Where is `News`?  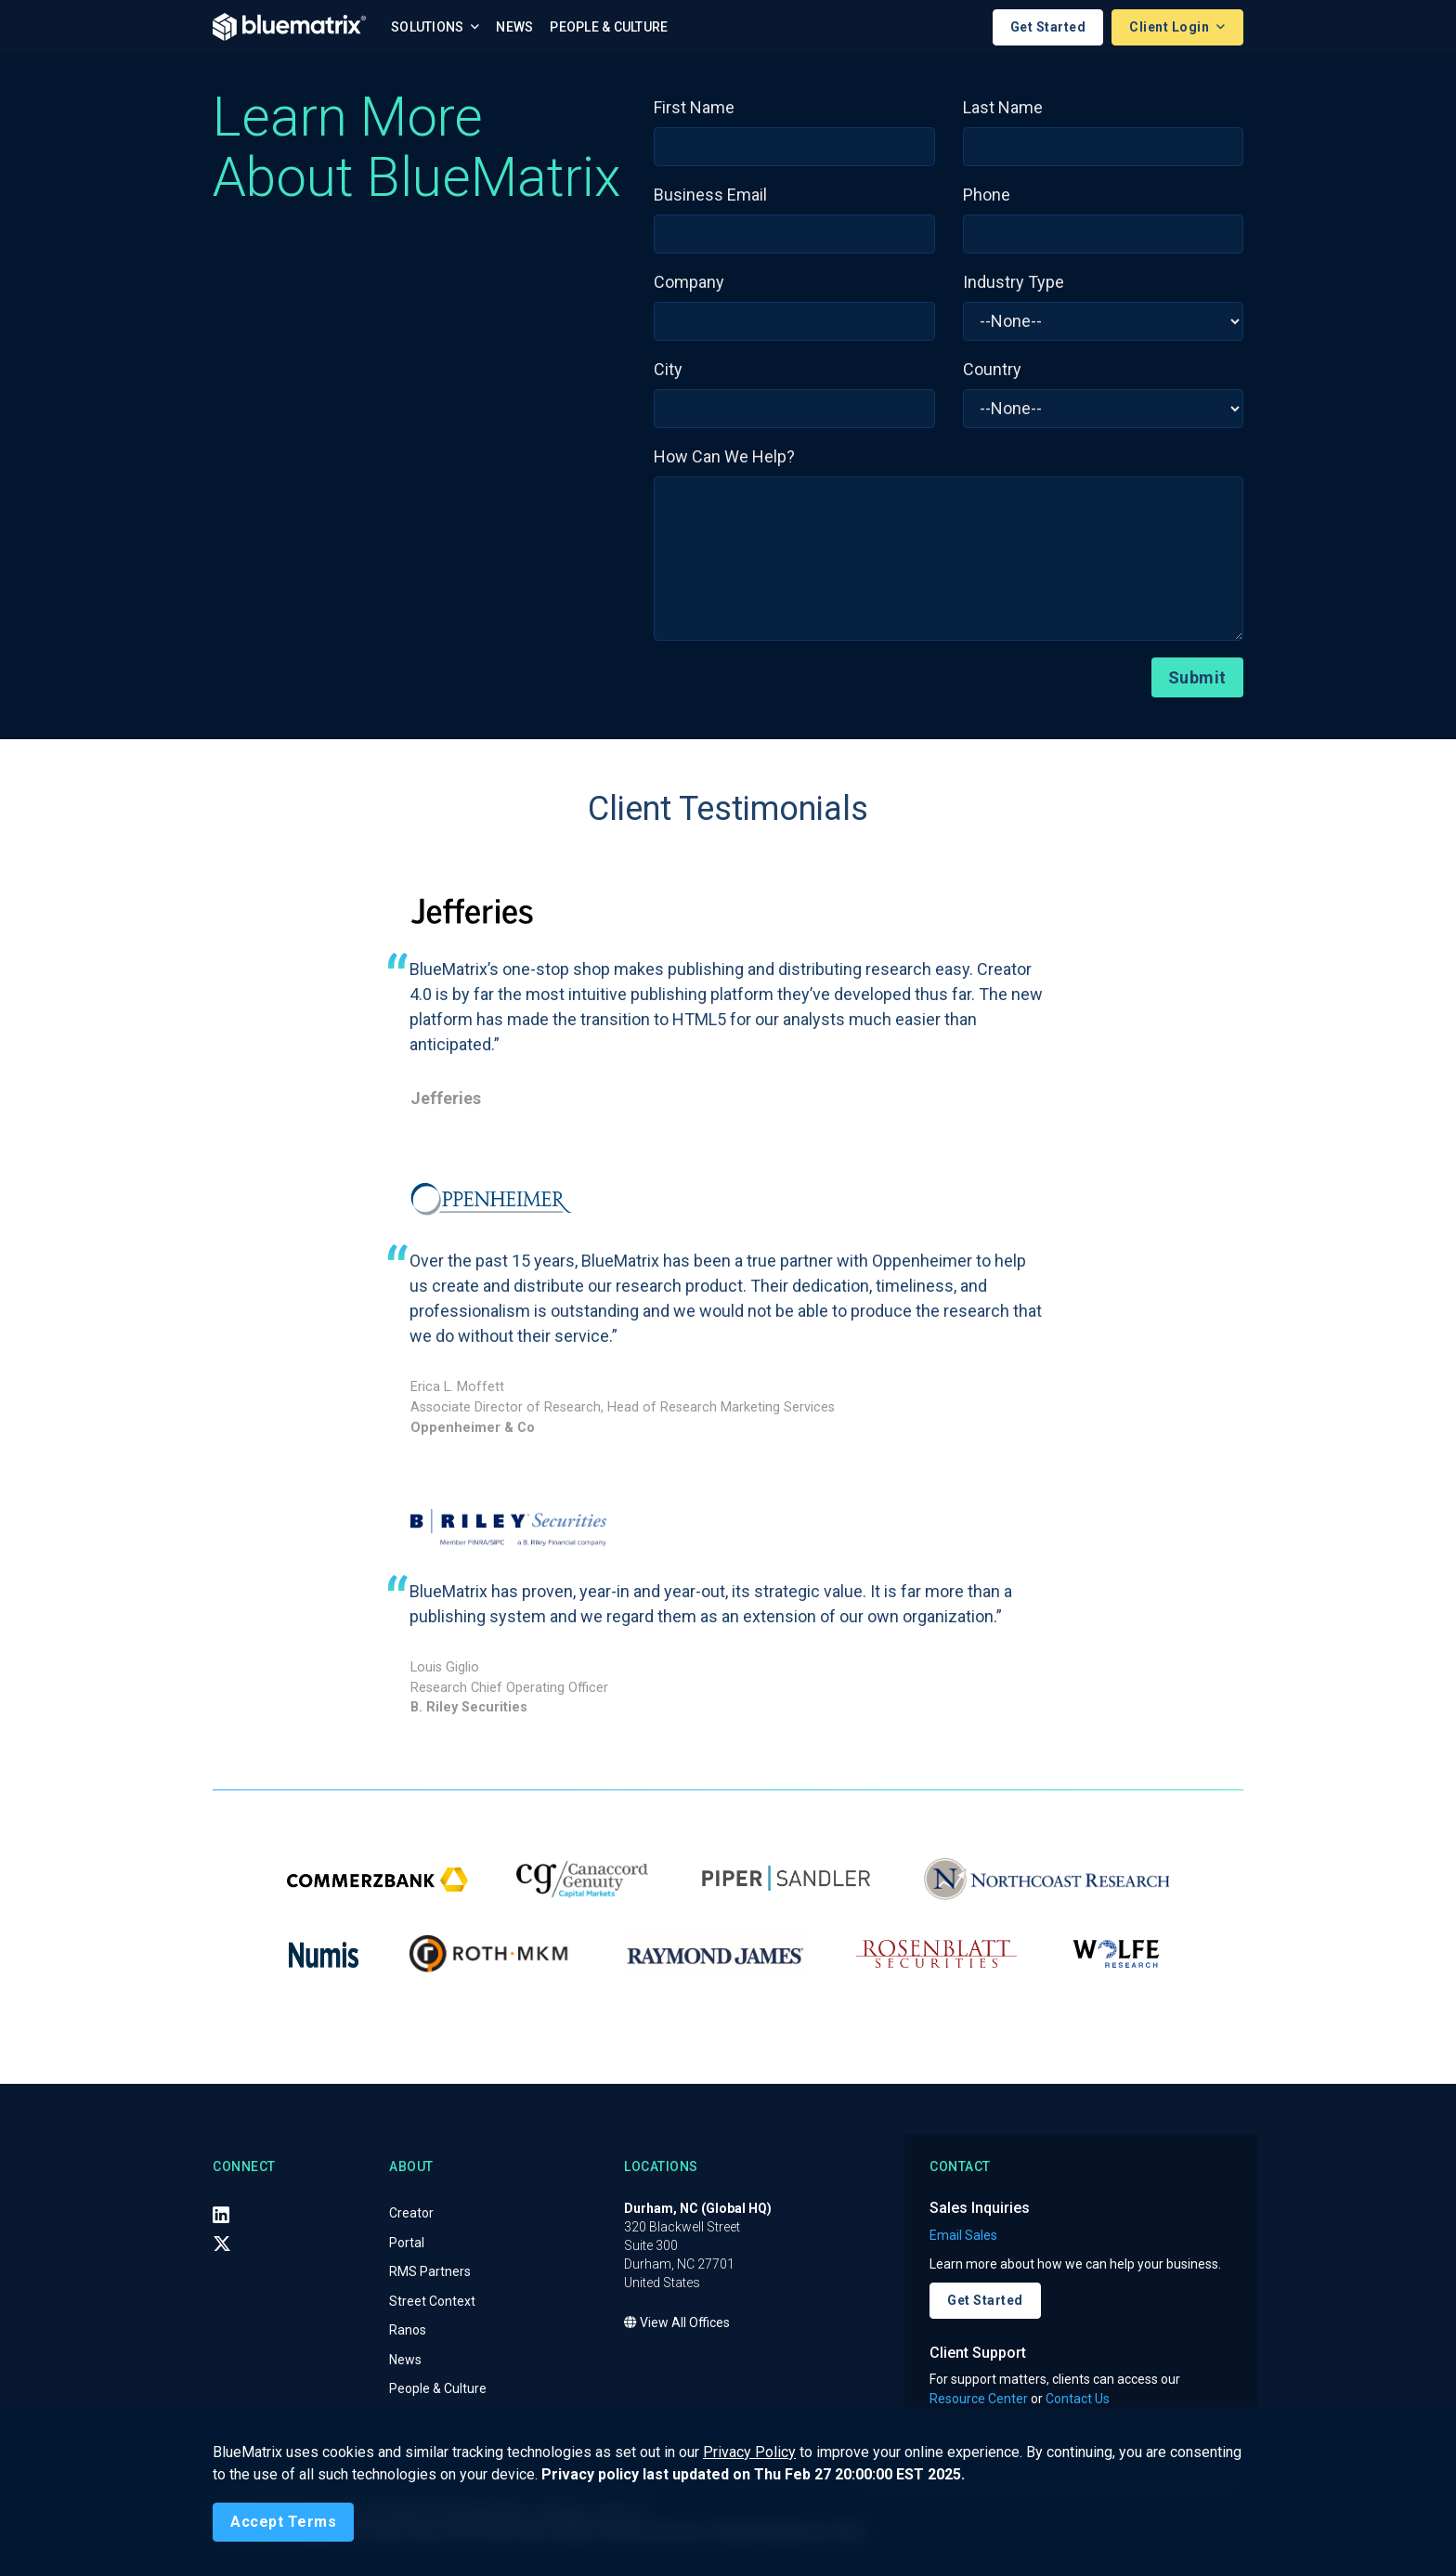
News is located at coordinates (514, 27).